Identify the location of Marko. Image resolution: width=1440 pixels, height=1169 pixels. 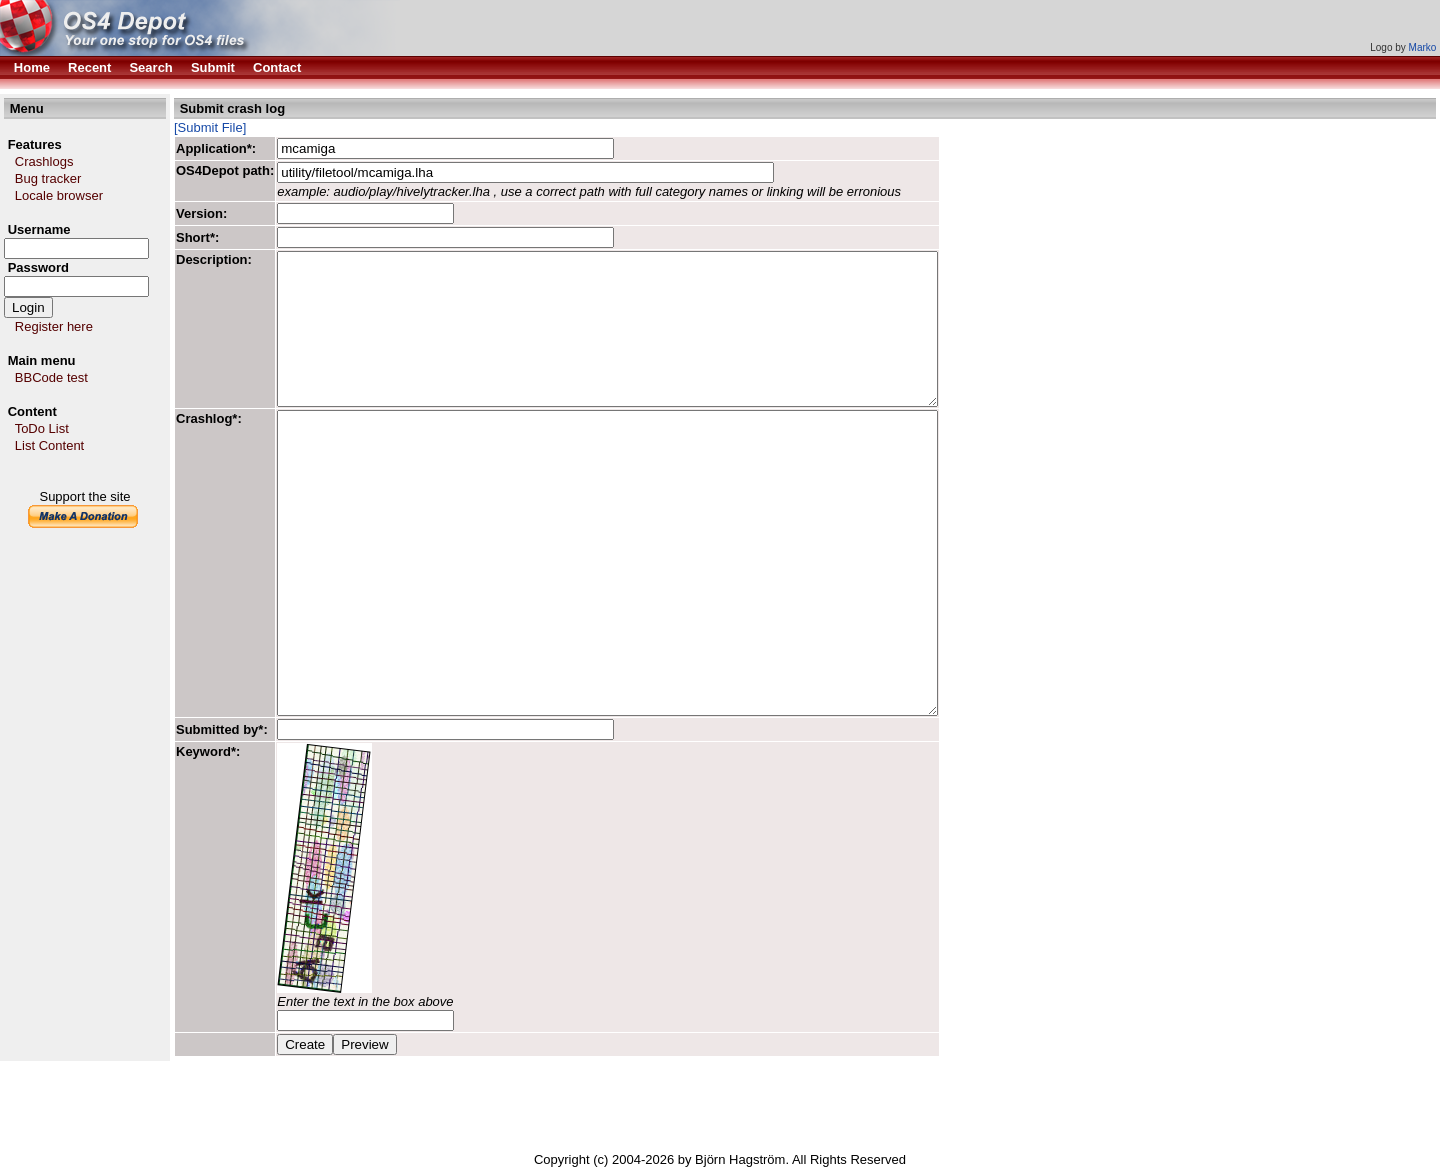
(1423, 47).